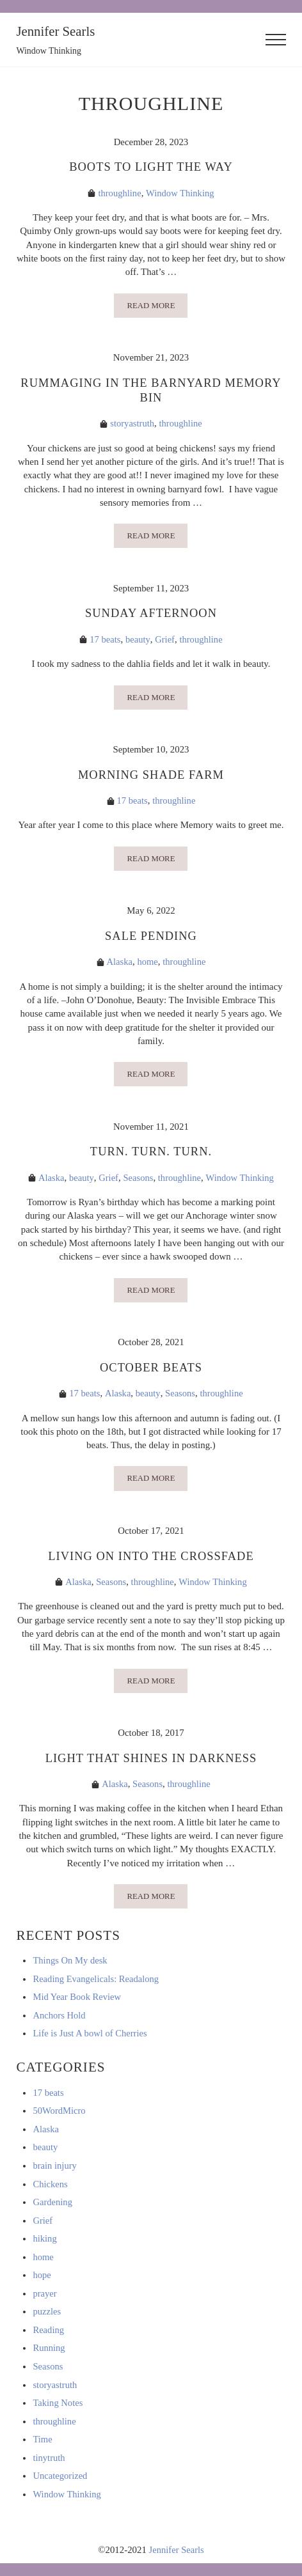 The height and width of the screenshot is (2576, 302). Describe the element at coordinates (180, 193) in the screenshot. I see `Window Thinking` at that location.